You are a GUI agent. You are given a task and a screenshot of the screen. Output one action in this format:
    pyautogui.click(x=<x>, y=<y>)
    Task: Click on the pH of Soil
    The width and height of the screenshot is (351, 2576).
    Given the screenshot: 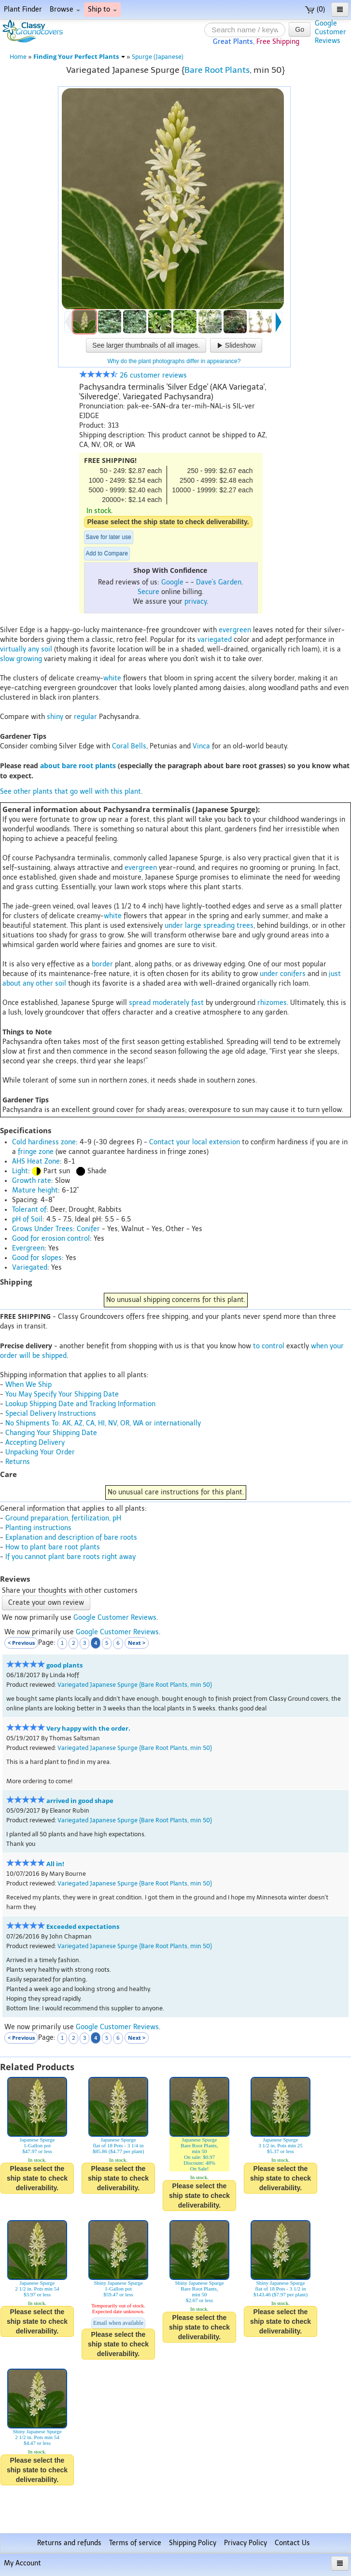 What is the action you would take?
    pyautogui.click(x=27, y=1219)
    